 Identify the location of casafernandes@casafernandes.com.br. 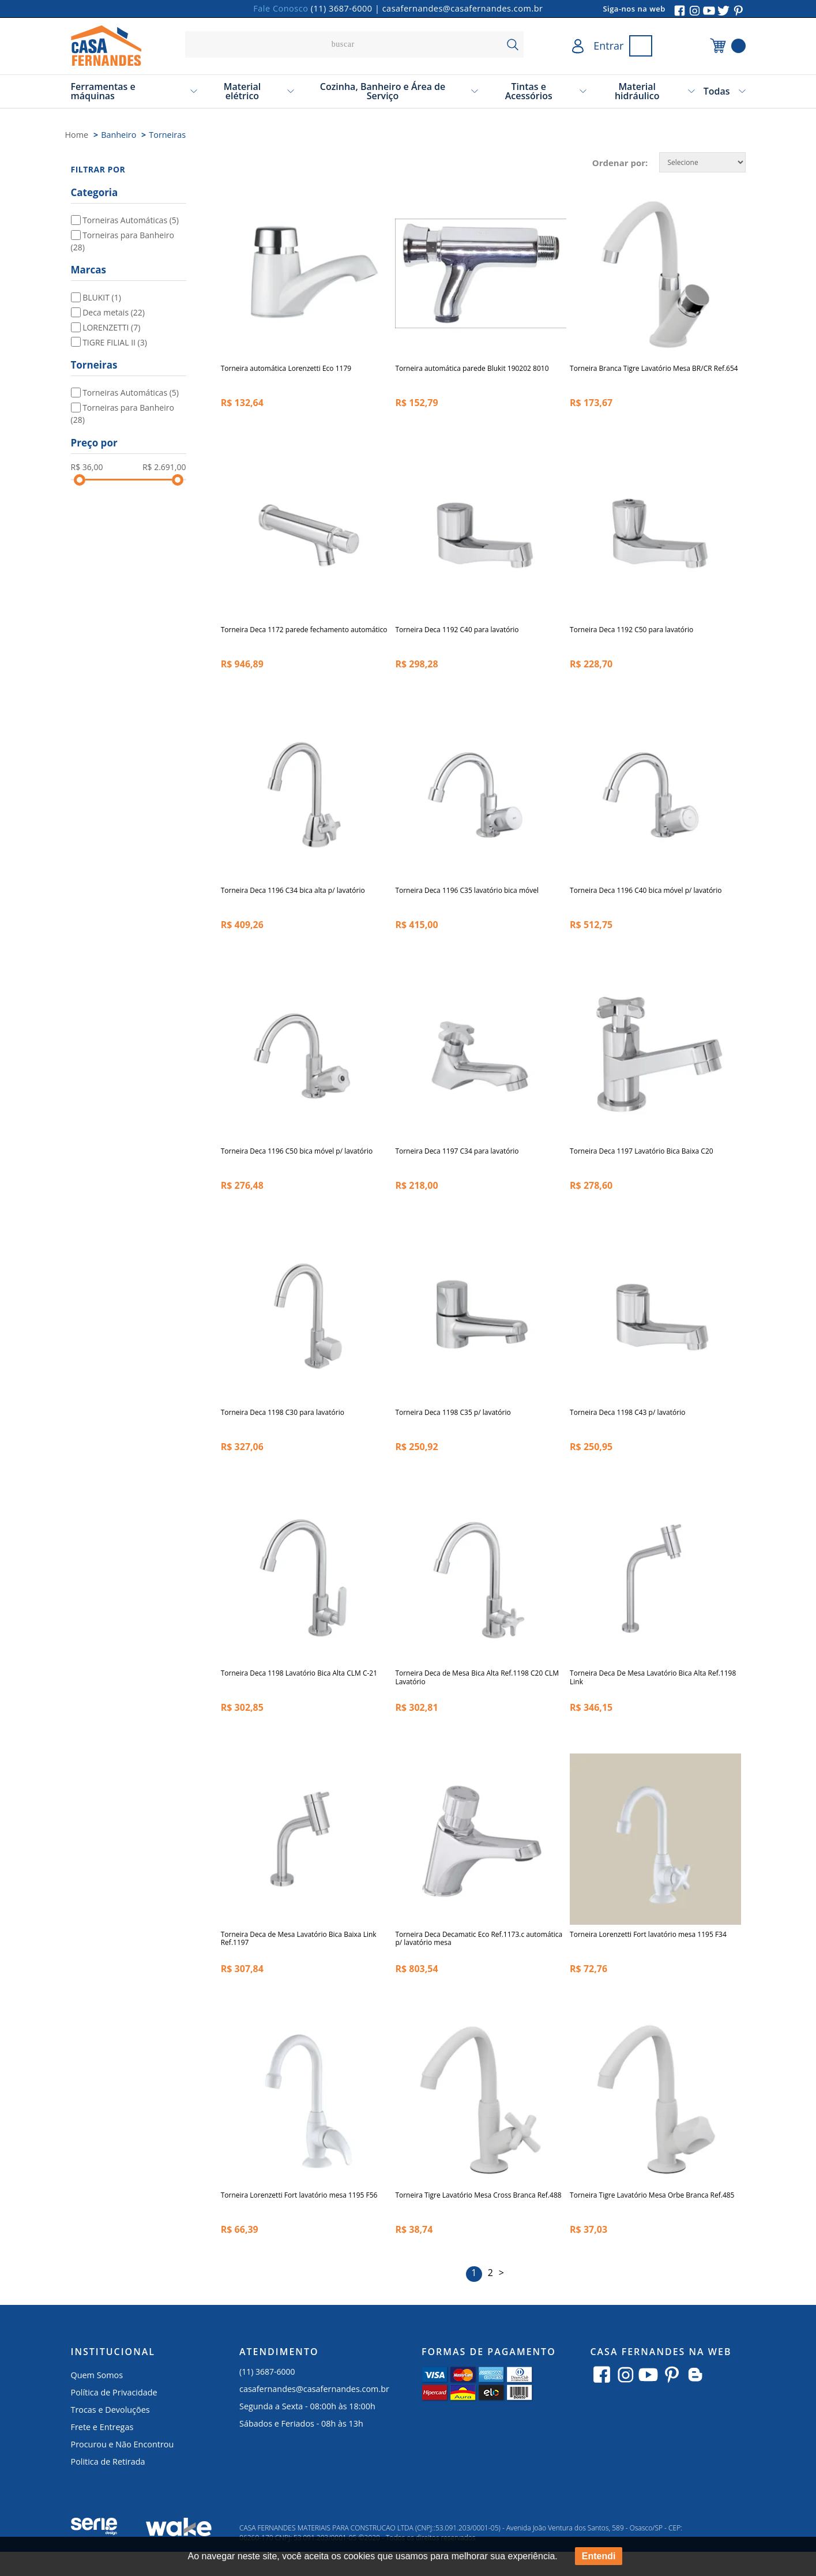
(462, 8).